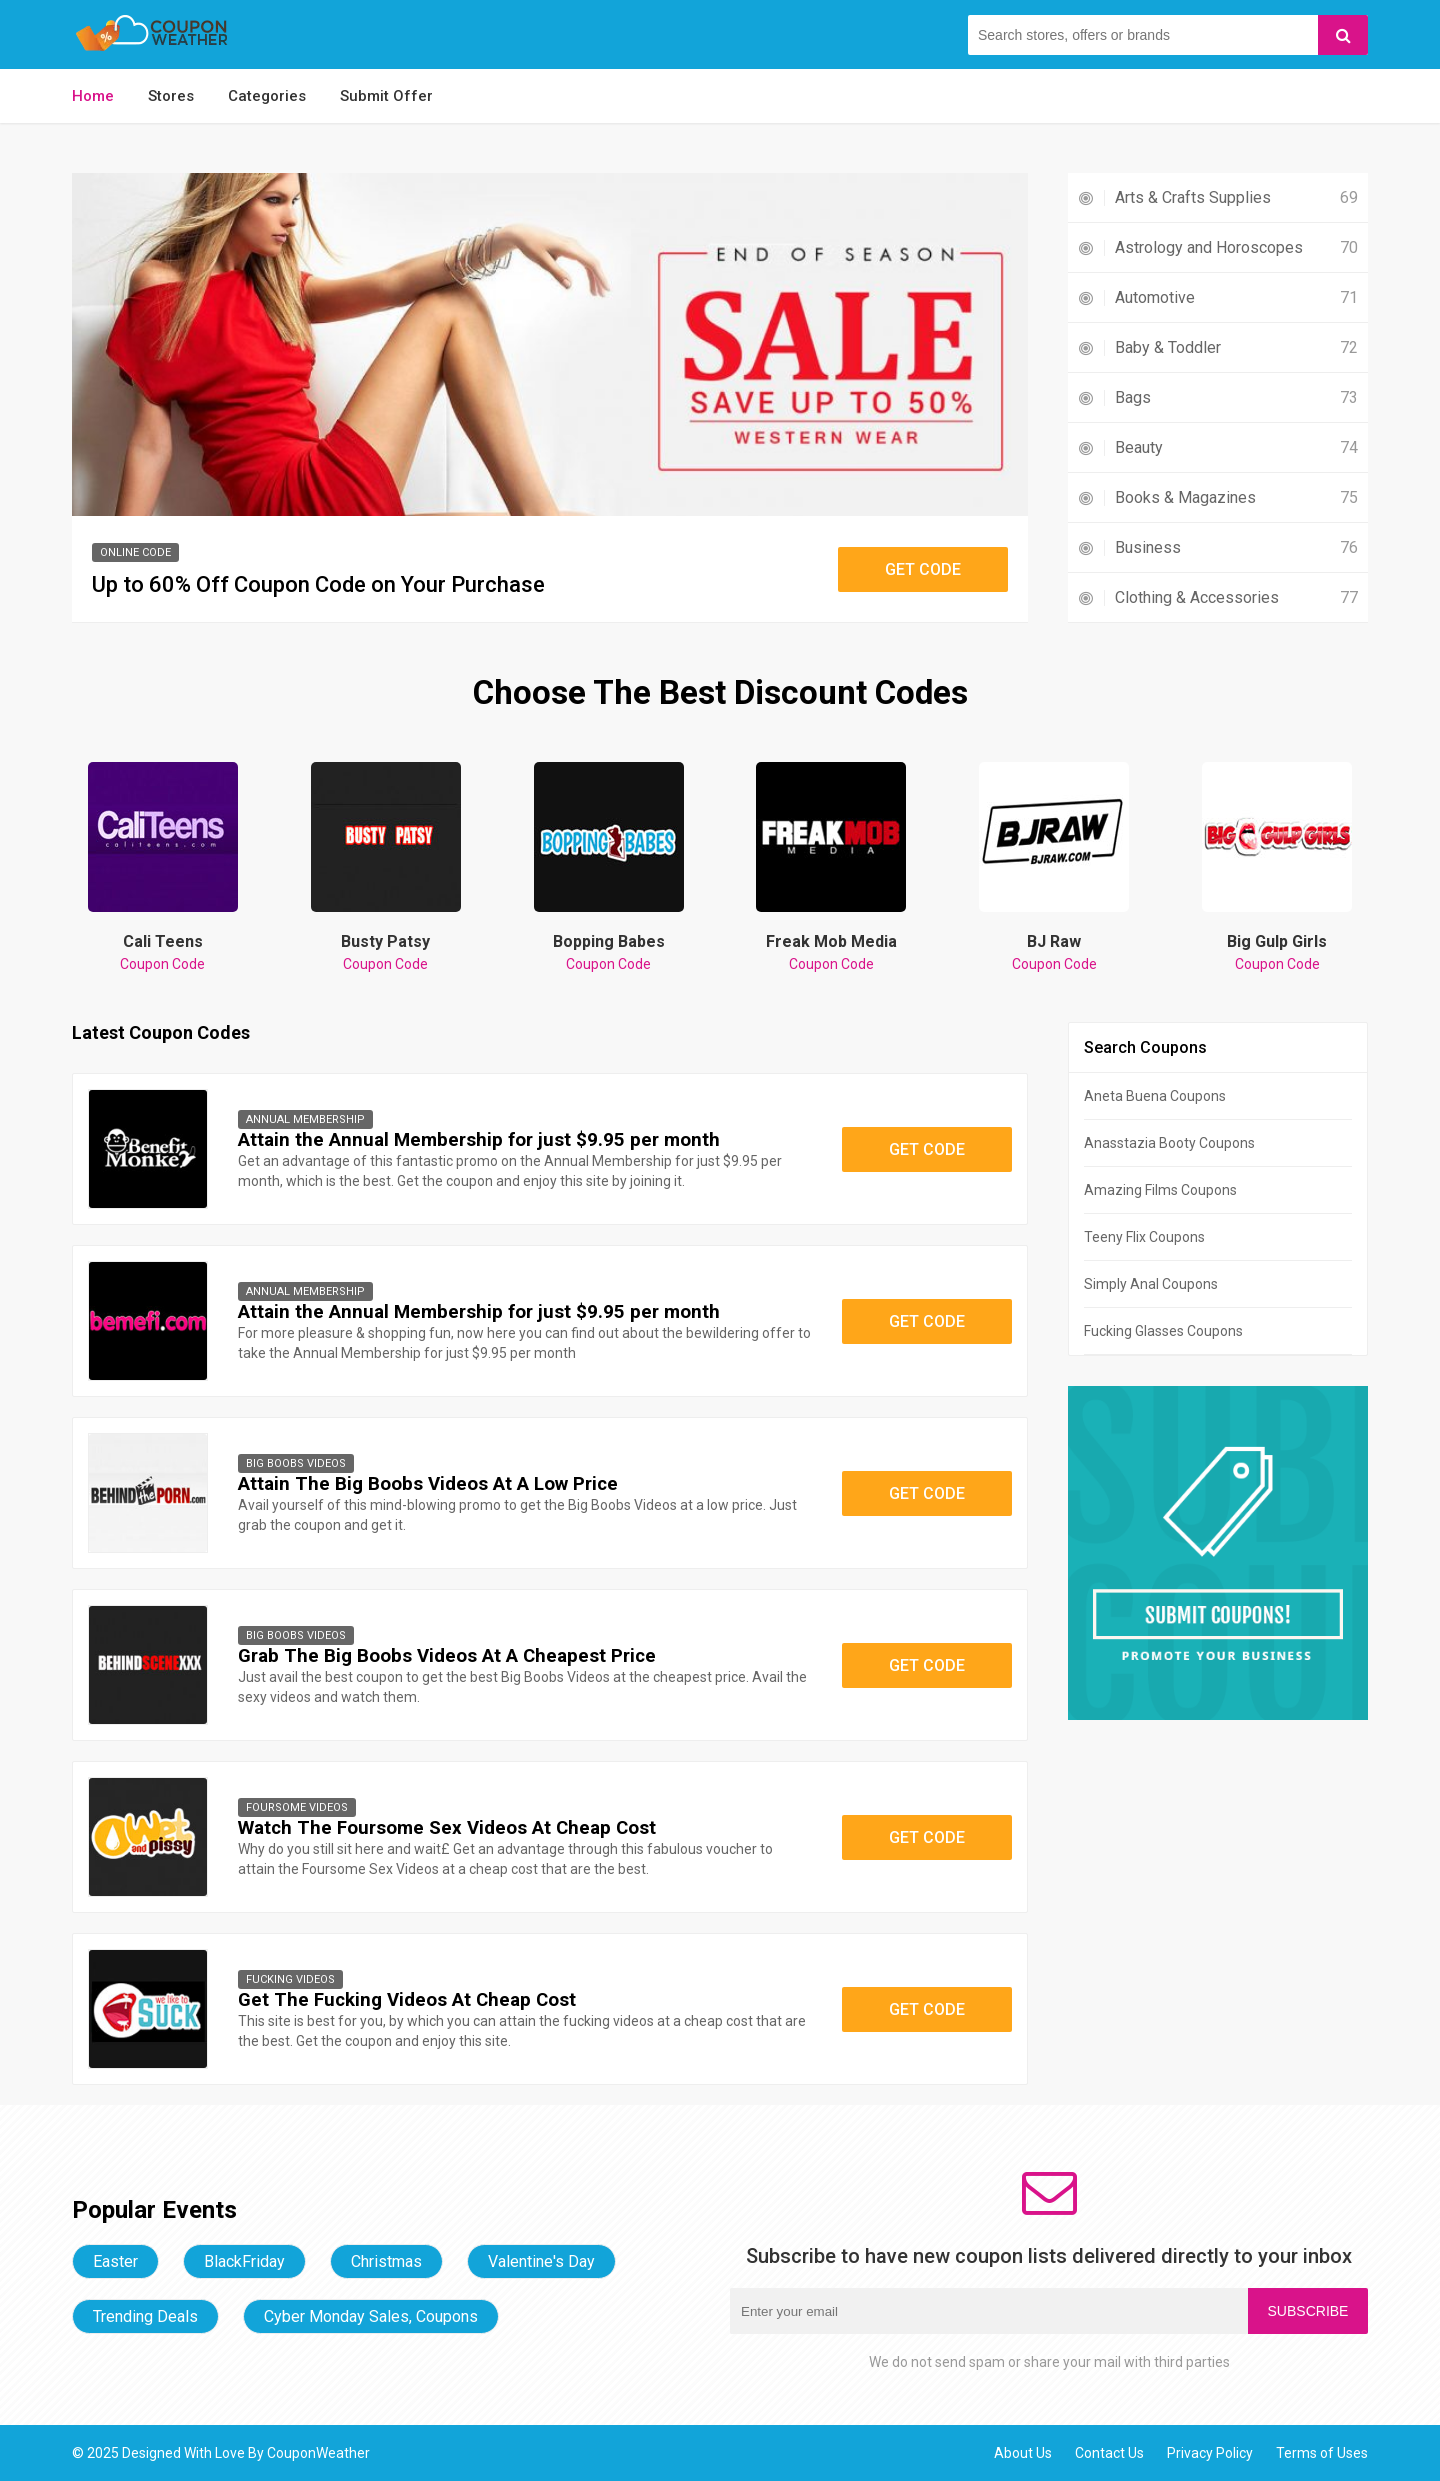  Describe the element at coordinates (371, 2316) in the screenshot. I see `Cyber Monday Sales, Coupons` at that location.